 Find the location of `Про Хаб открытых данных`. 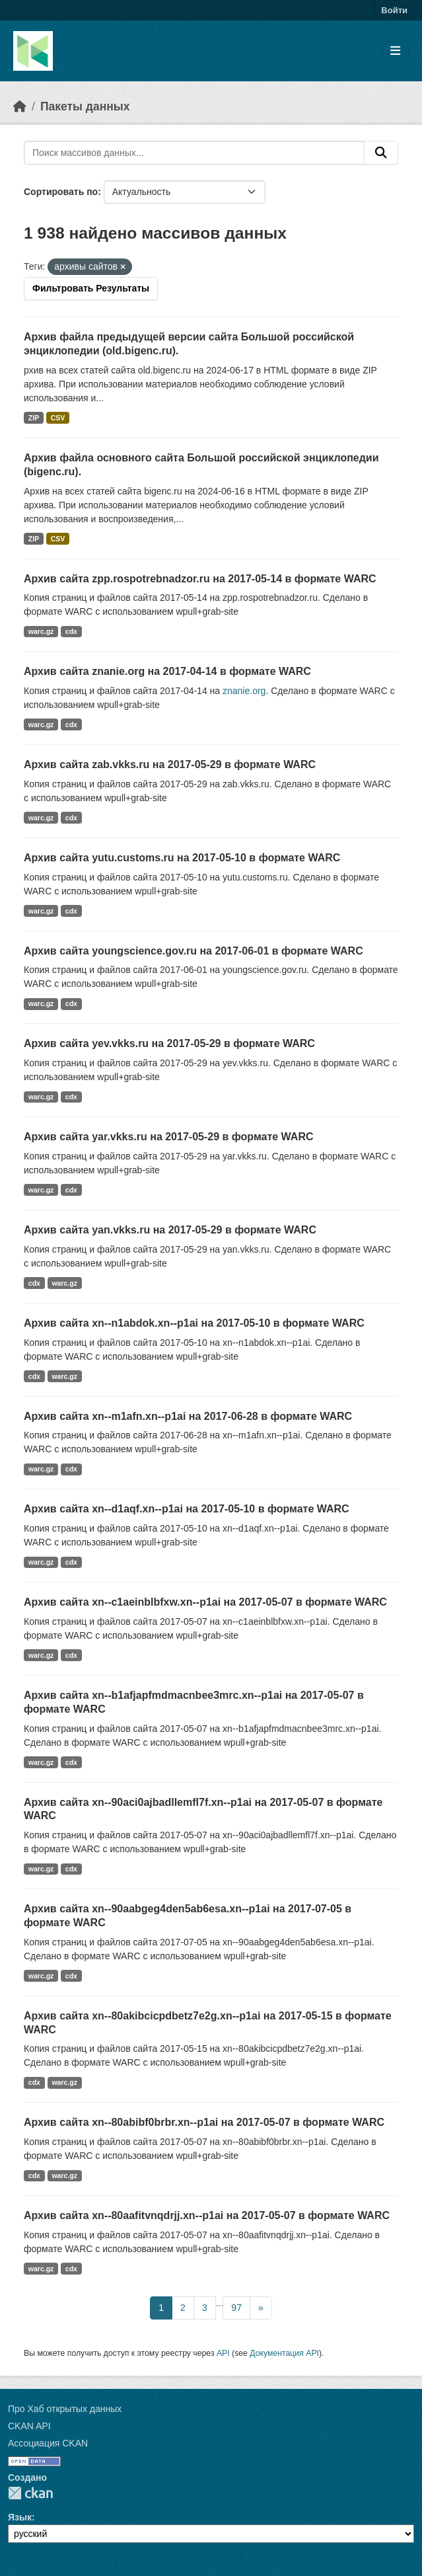

Про Хаб открытых данных is located at coordinates (65, 2408).